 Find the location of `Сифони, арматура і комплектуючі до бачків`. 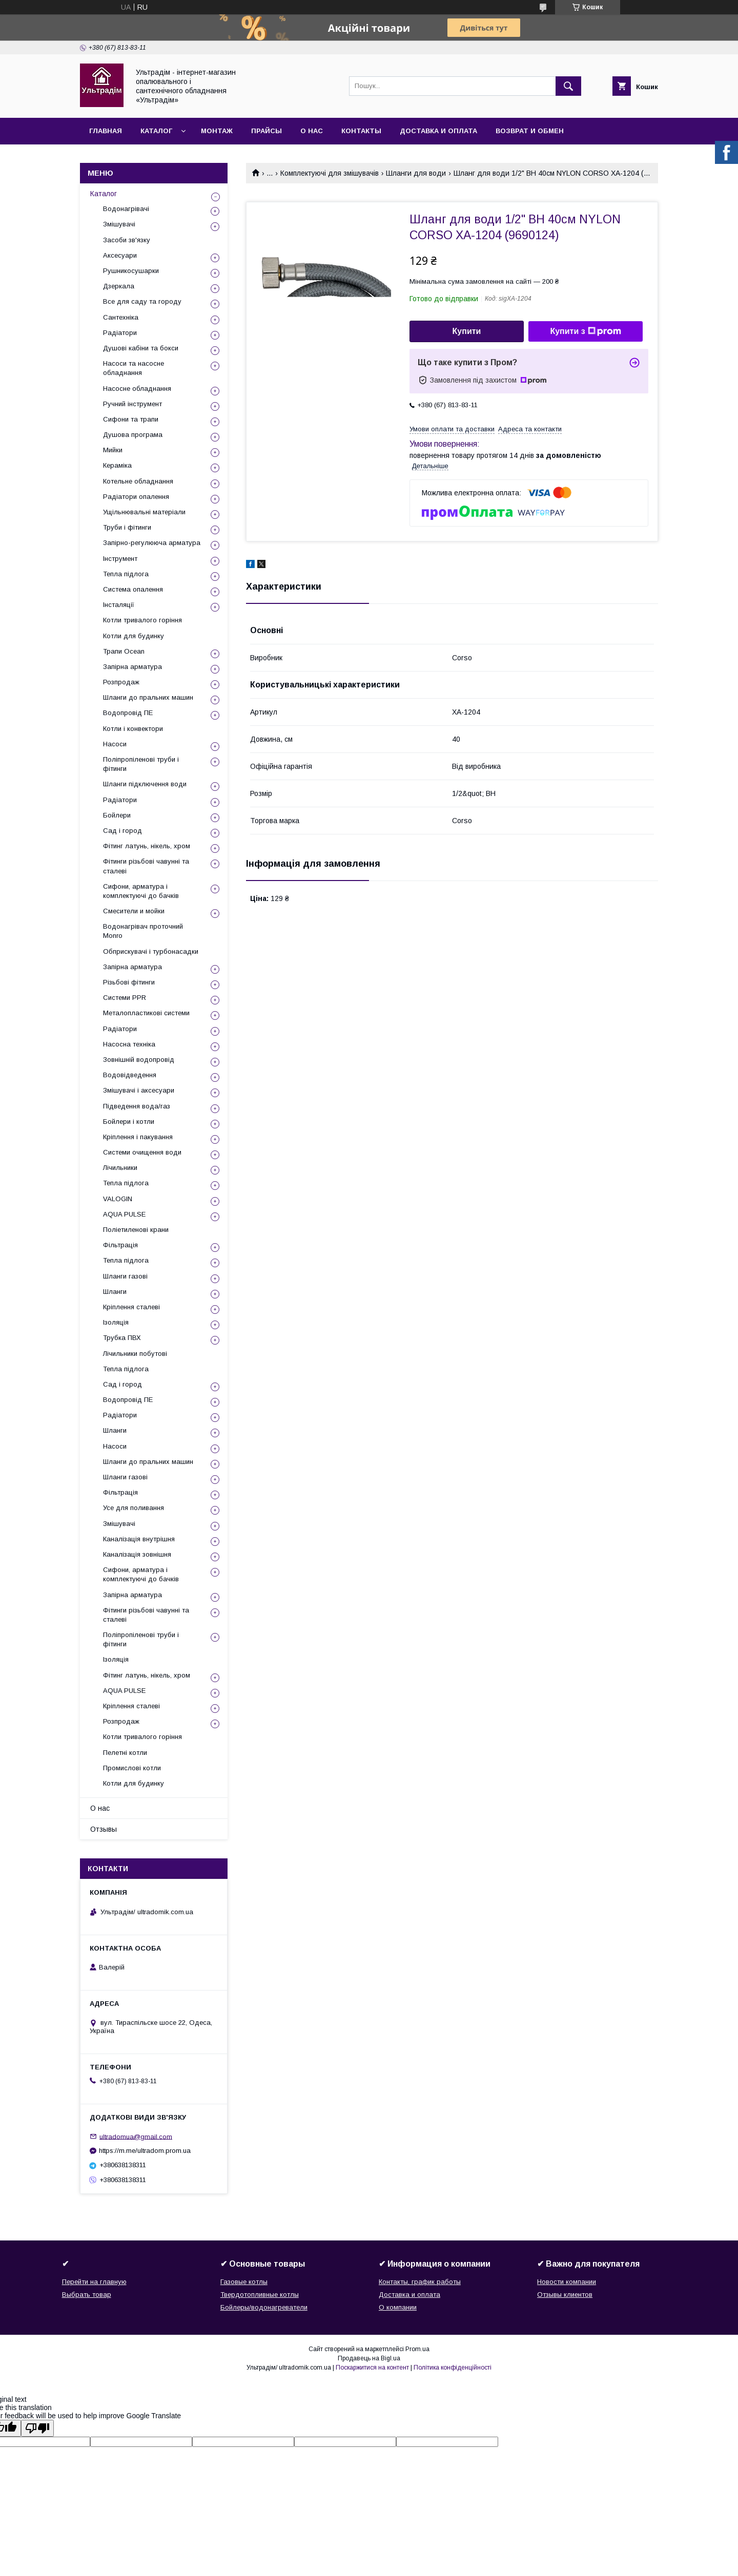

Сифони, арматура і комплектуючі до бачків is located at coordinates (141, 891).